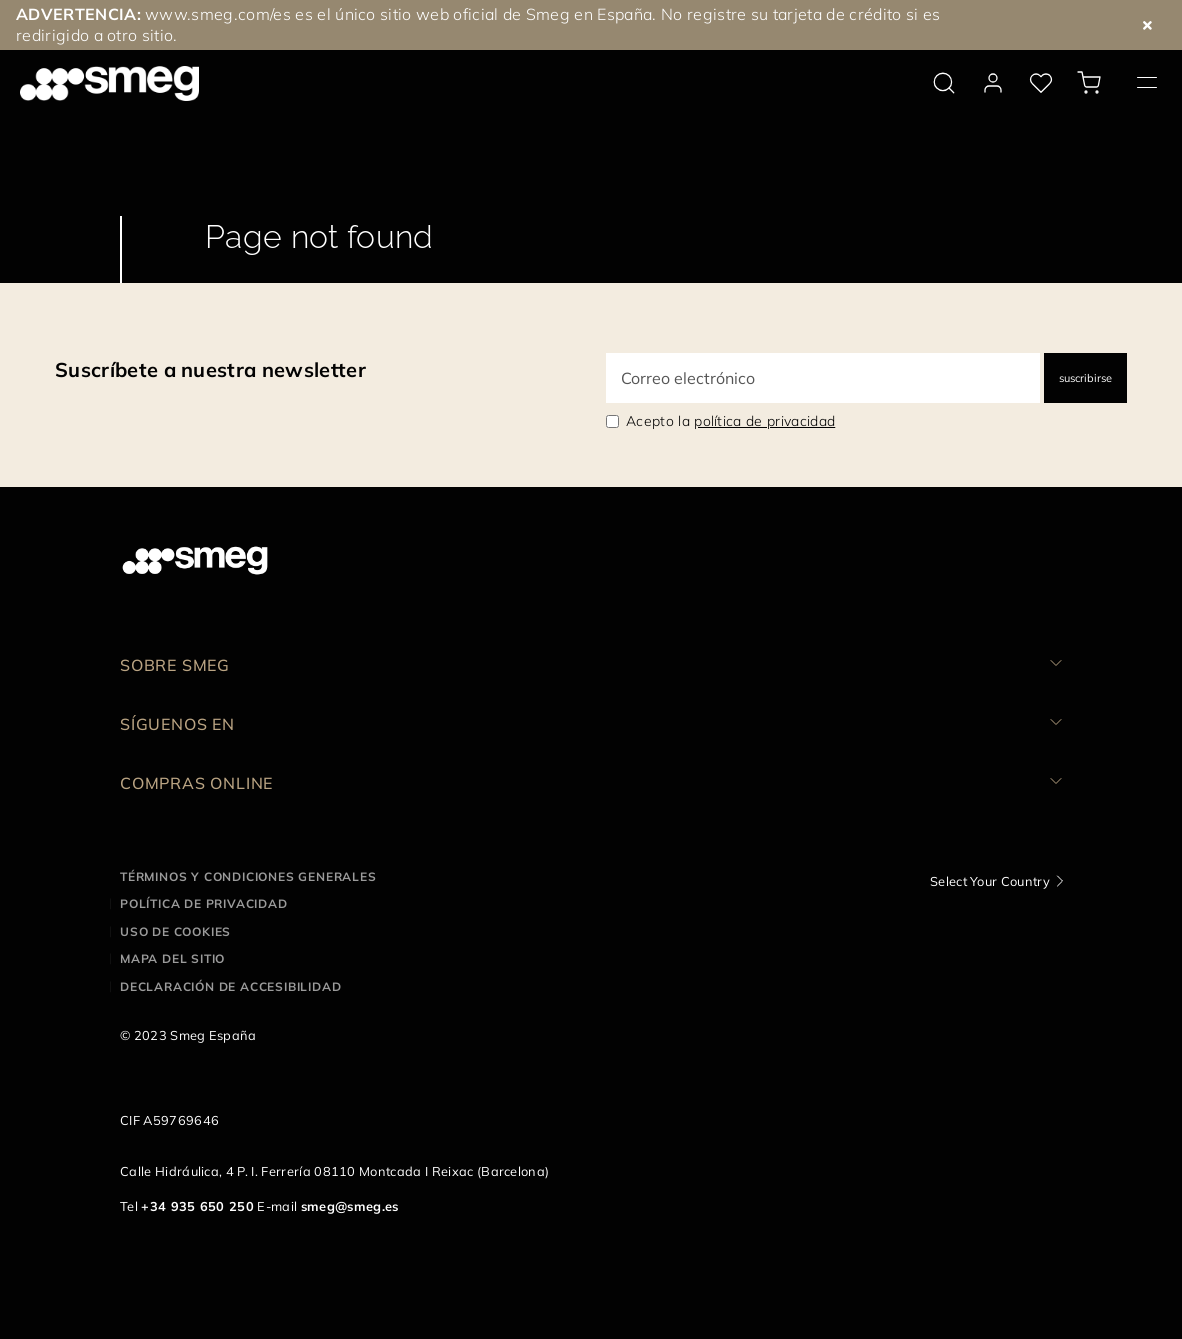  What do you see at coordinates (350, 1206) in the screenshot?
I see `smeg@smeg.es` at bounding box center [350, 1206].